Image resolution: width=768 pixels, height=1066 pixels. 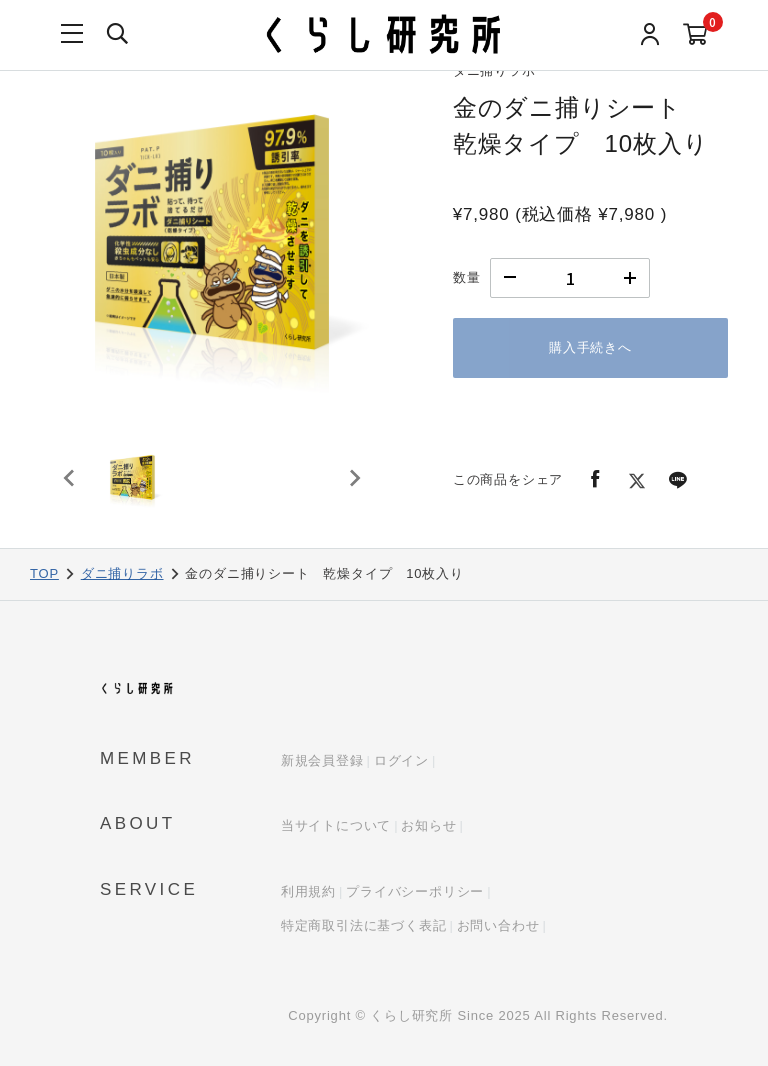 I want to click on TOP, so click(x=44, y=573).